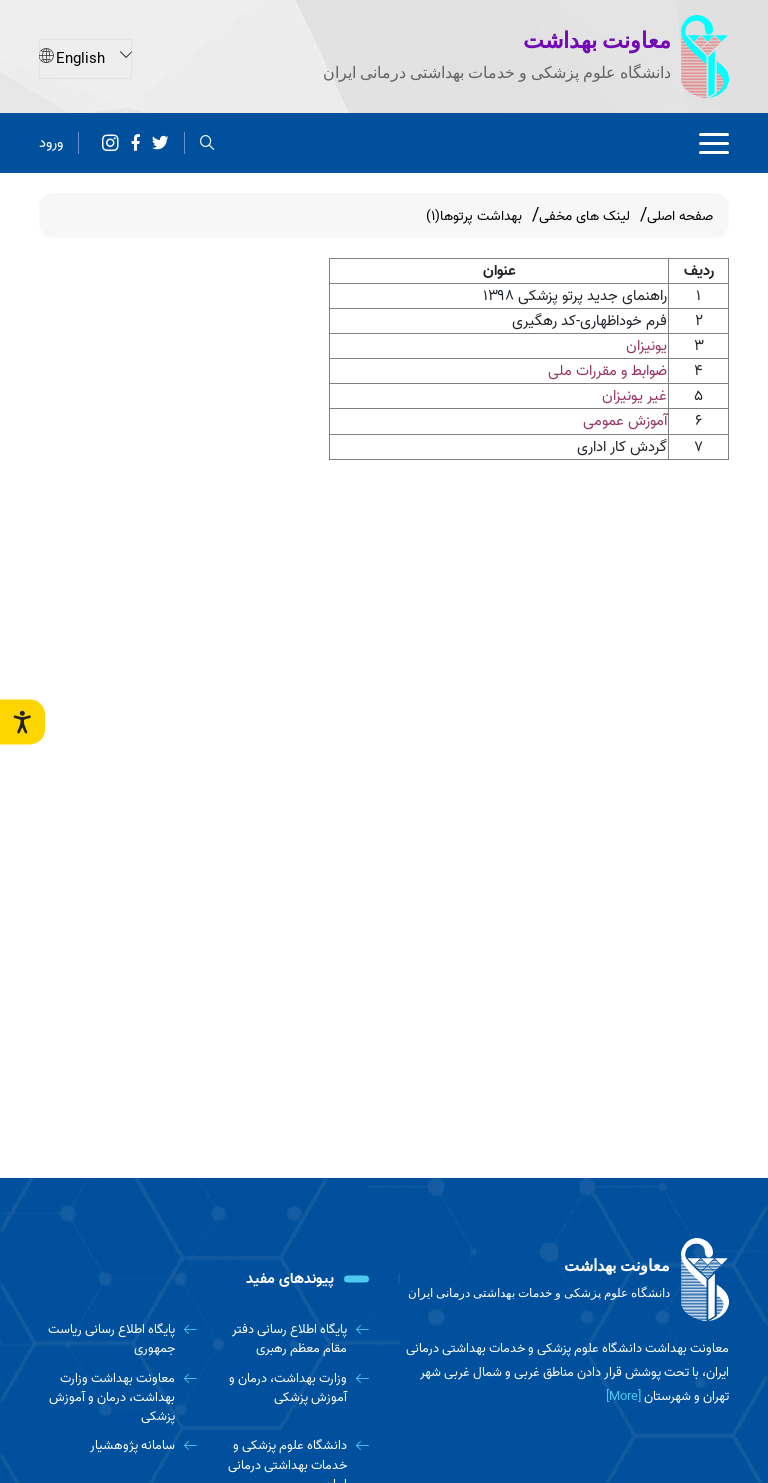 This screenshot has height=1483, width=768. What do you see at coordinates (291, 1339) in the screenshot?
I see `[پایگاه اطلاع رسانی دفتر مقام معظم رهبری]` at bounding box center [291, 1339].